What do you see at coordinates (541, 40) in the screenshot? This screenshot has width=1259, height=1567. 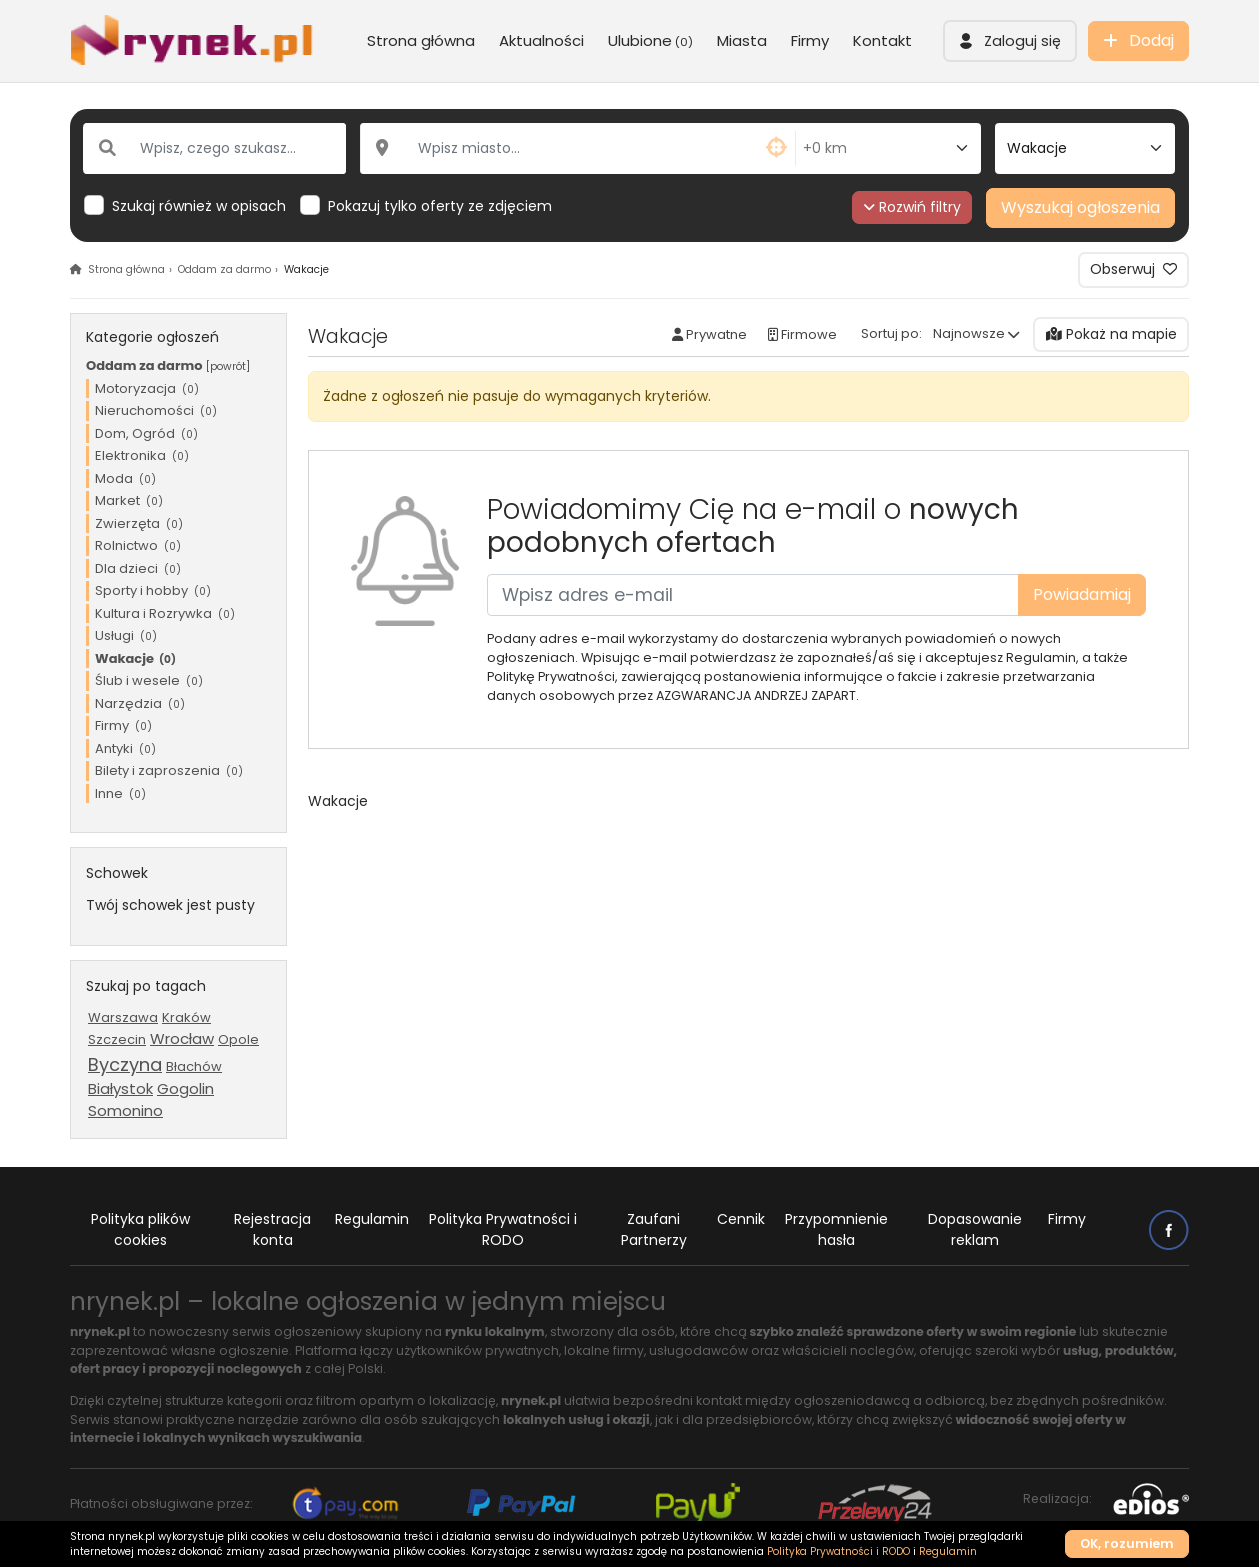 I see `Aktualności` at bounding box center [541, 40].